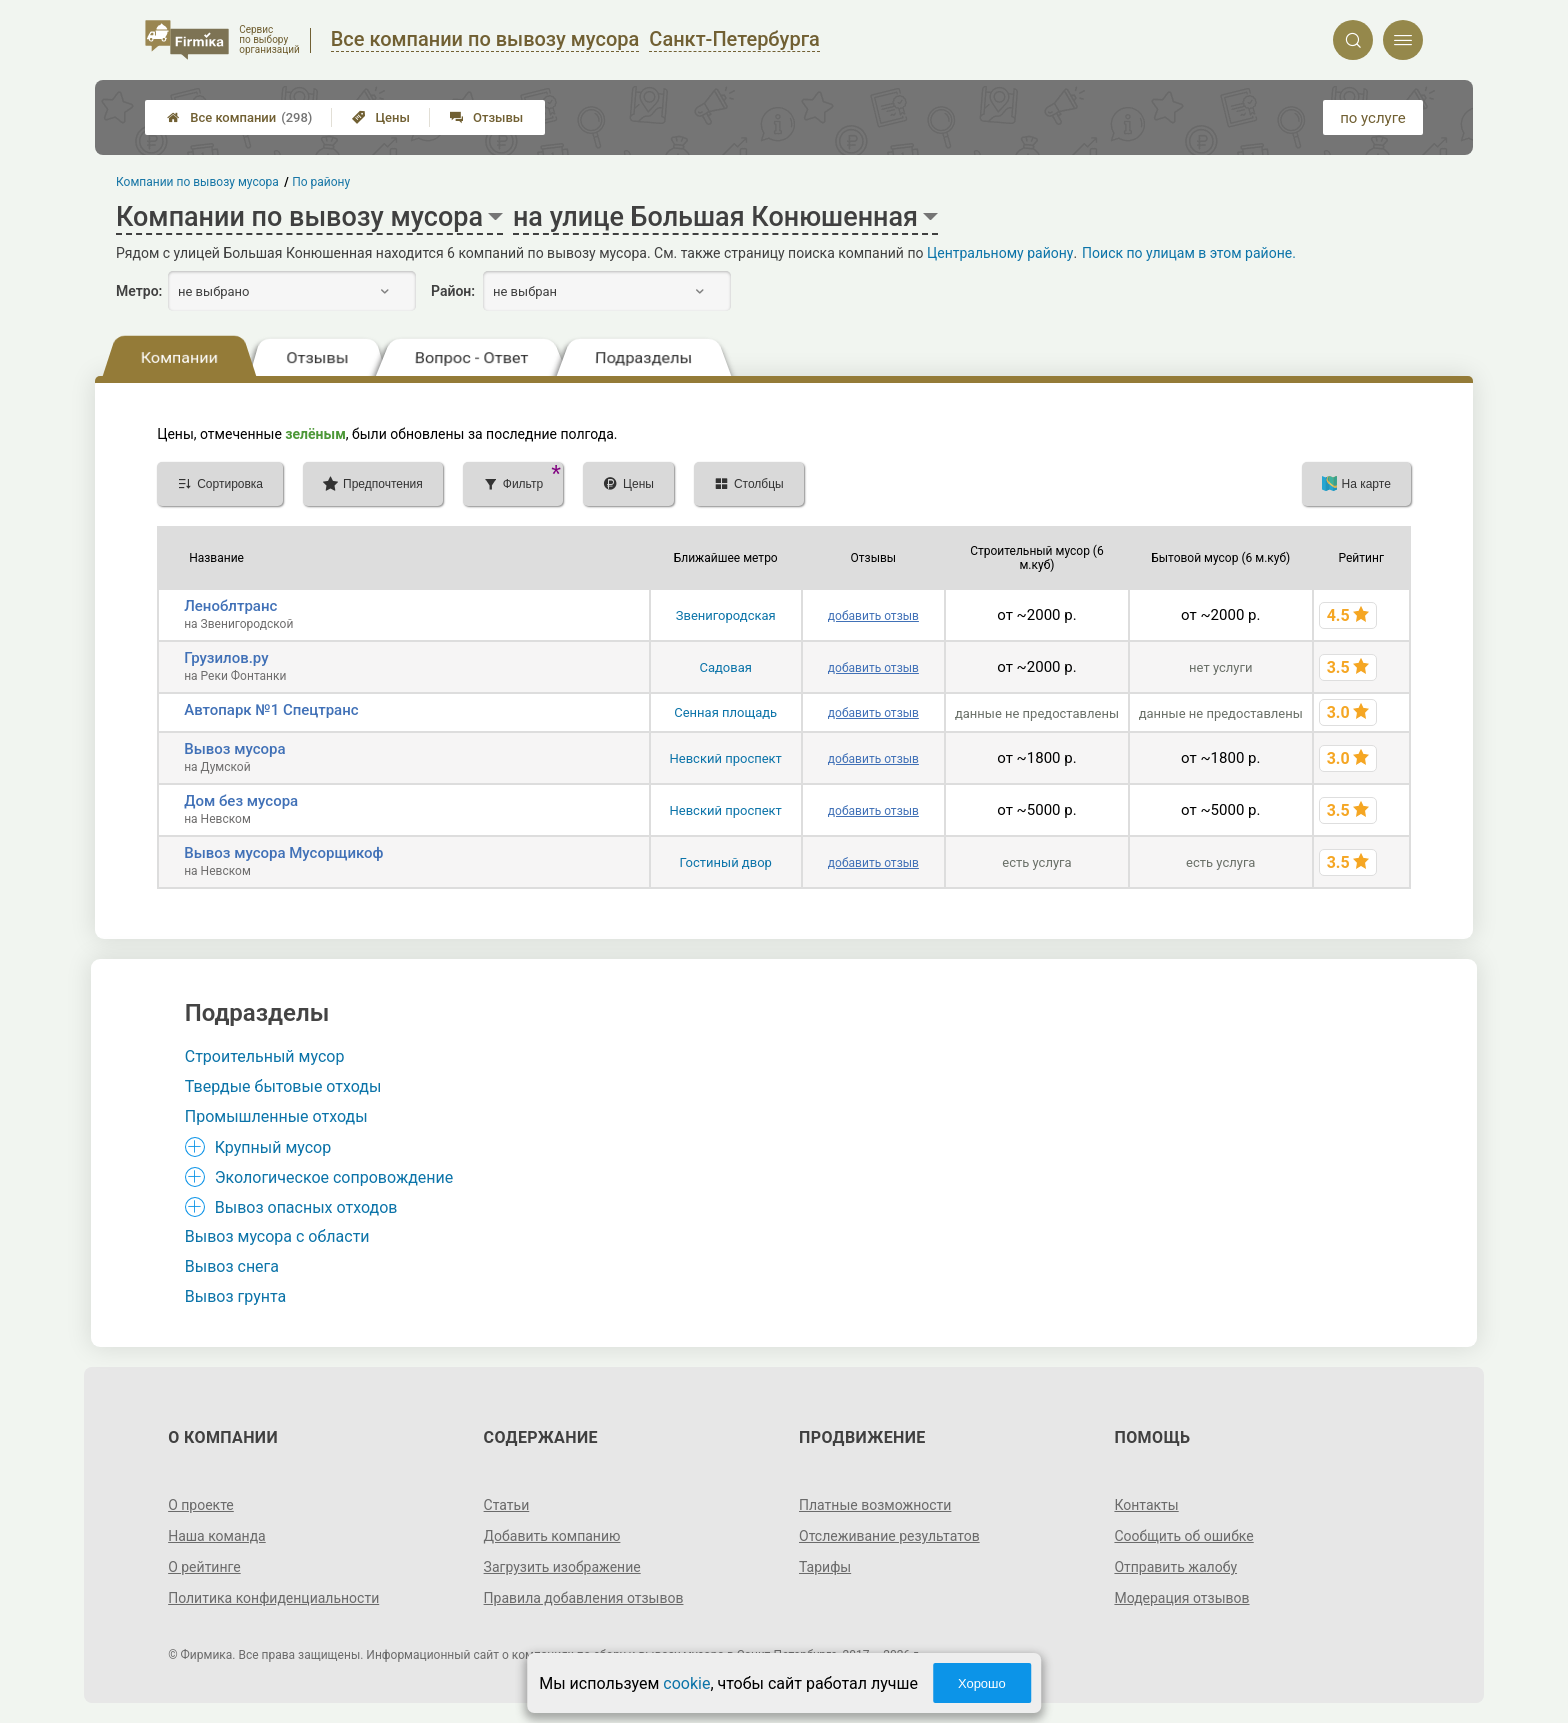  Describe the element at coordinates (825, 1567) in the screenshot. I see `Тарифы` at that location.